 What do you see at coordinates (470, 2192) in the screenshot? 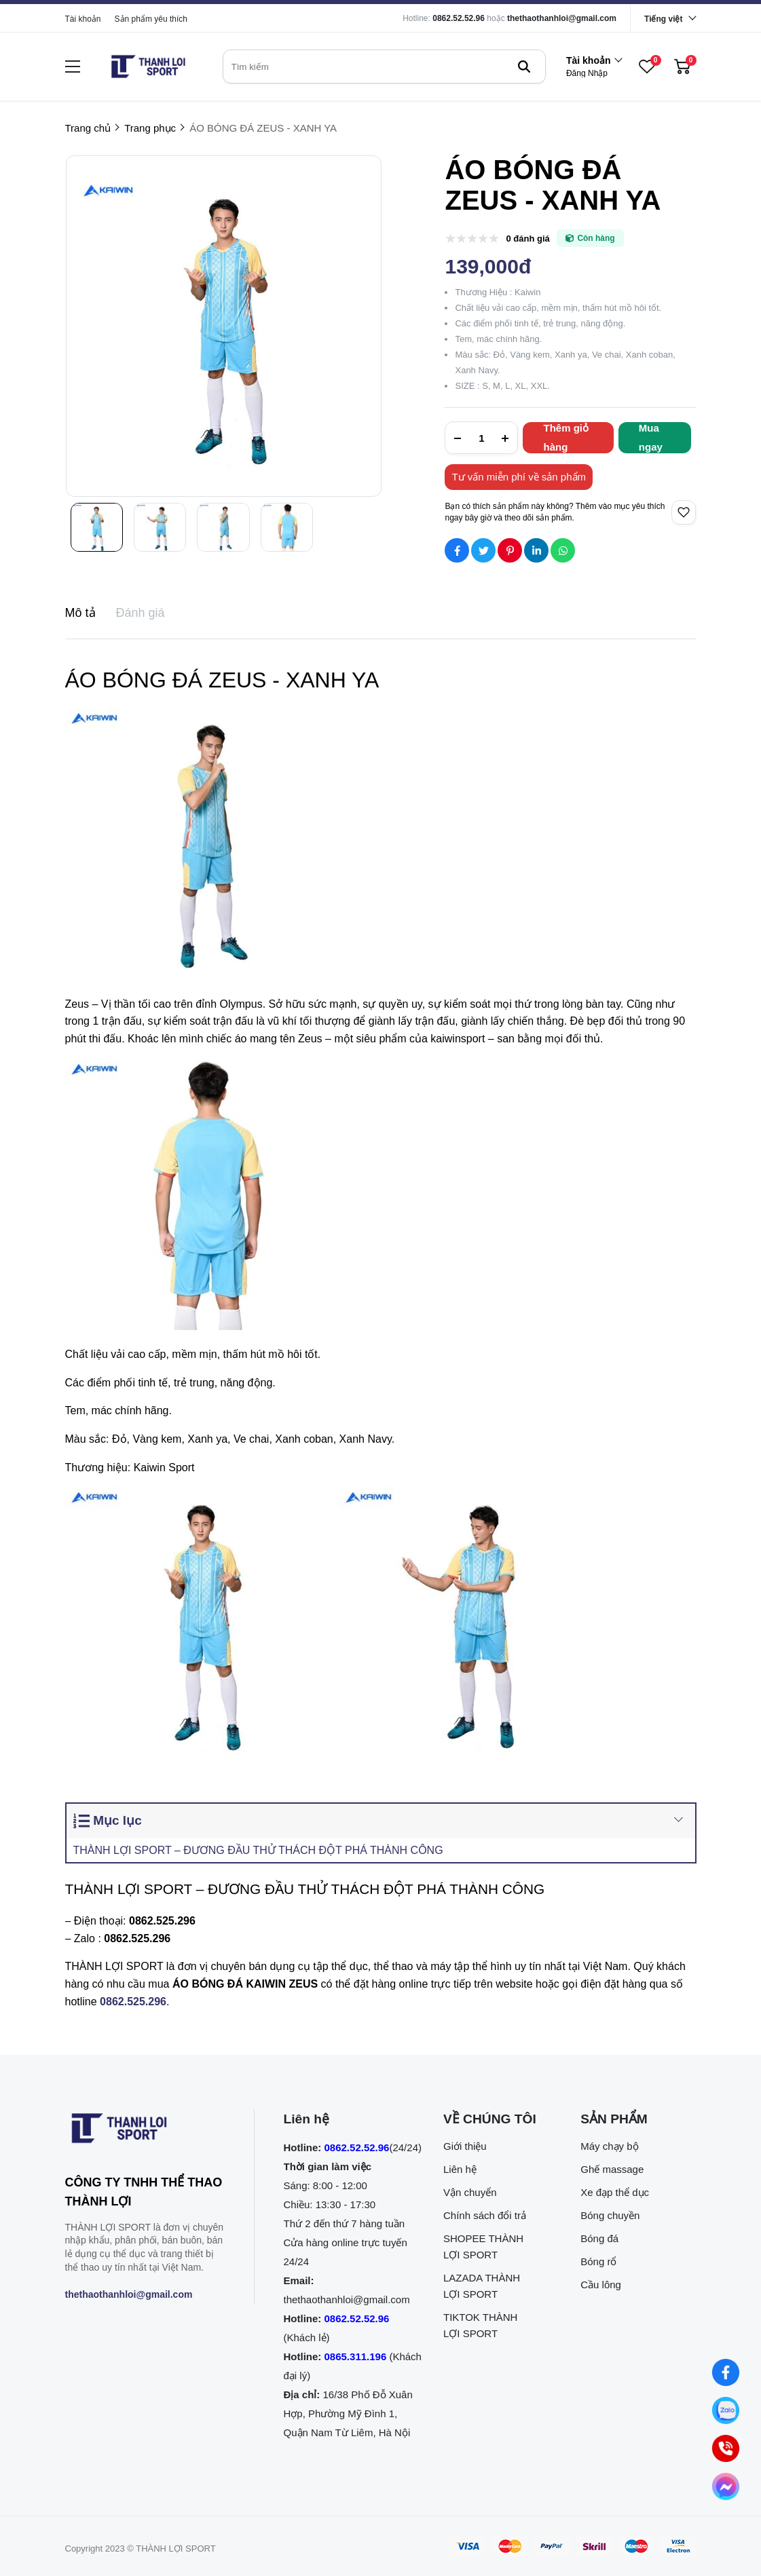
I see `Vận chuyển` at bounding box center [470, 2192].